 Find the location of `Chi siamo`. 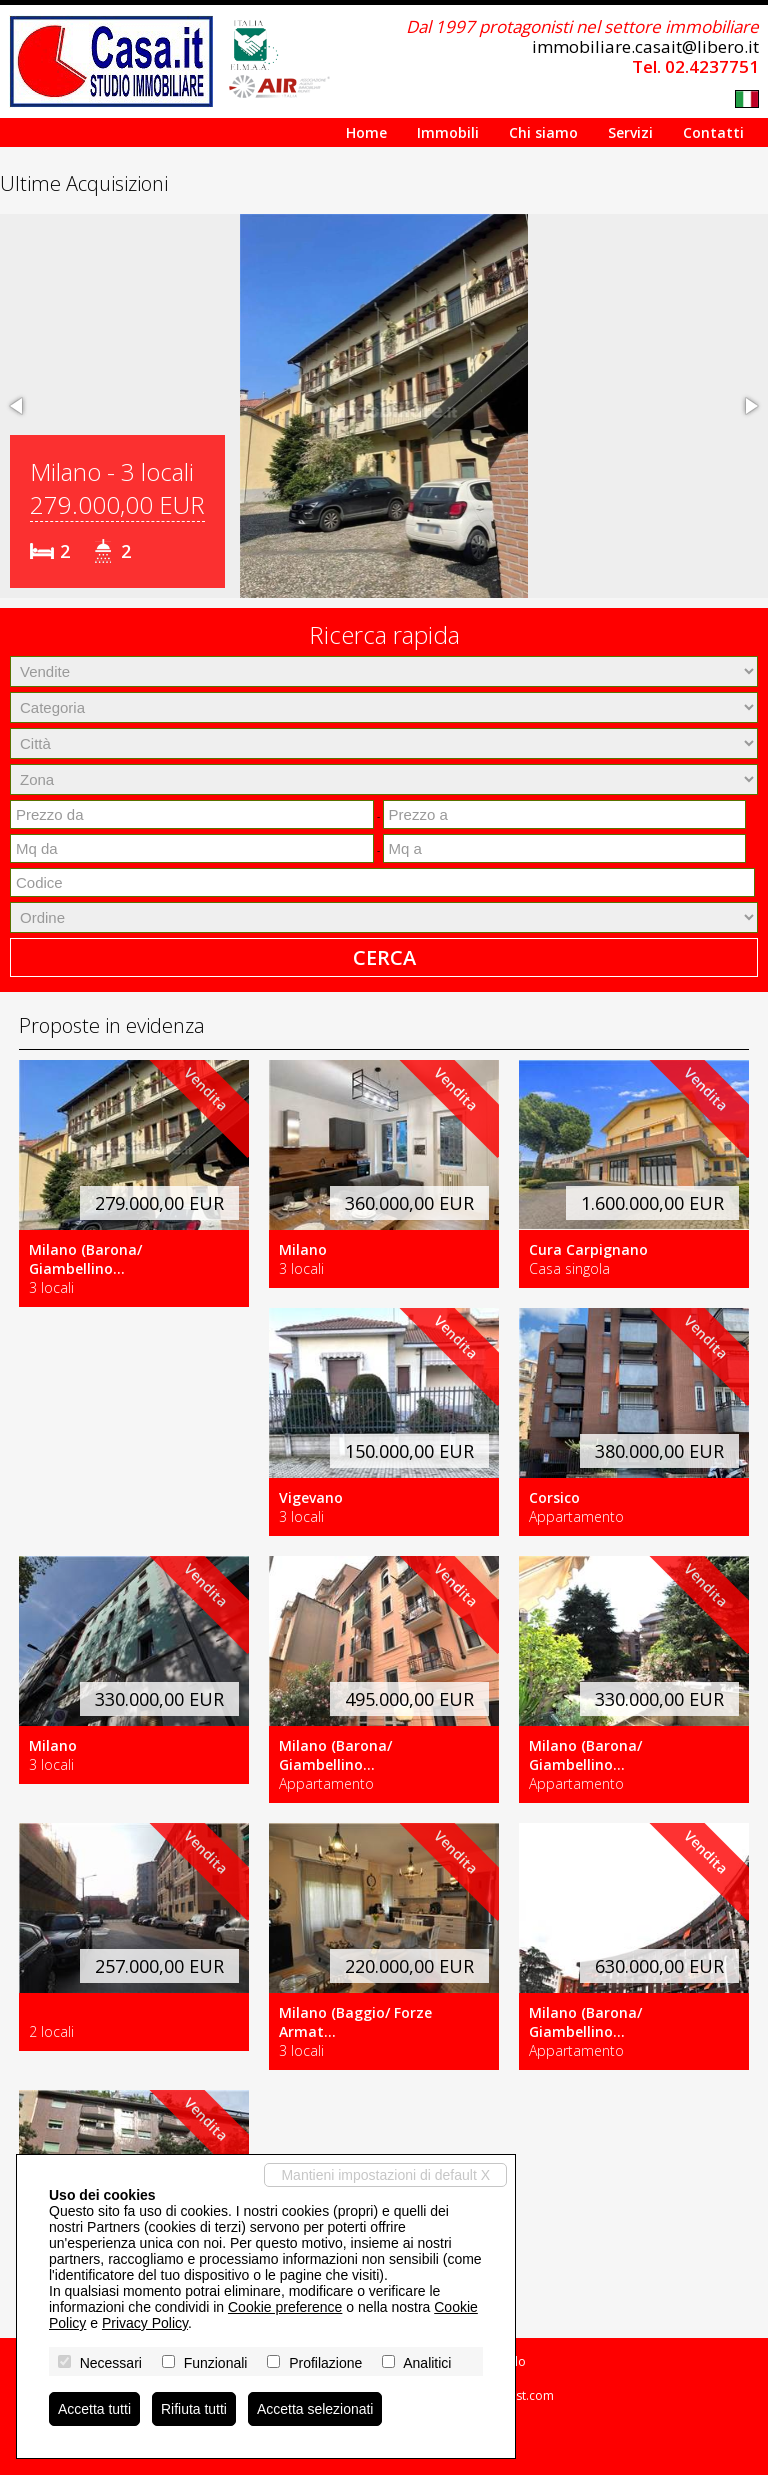

Chi siamo is located at coordinates (543, 132).